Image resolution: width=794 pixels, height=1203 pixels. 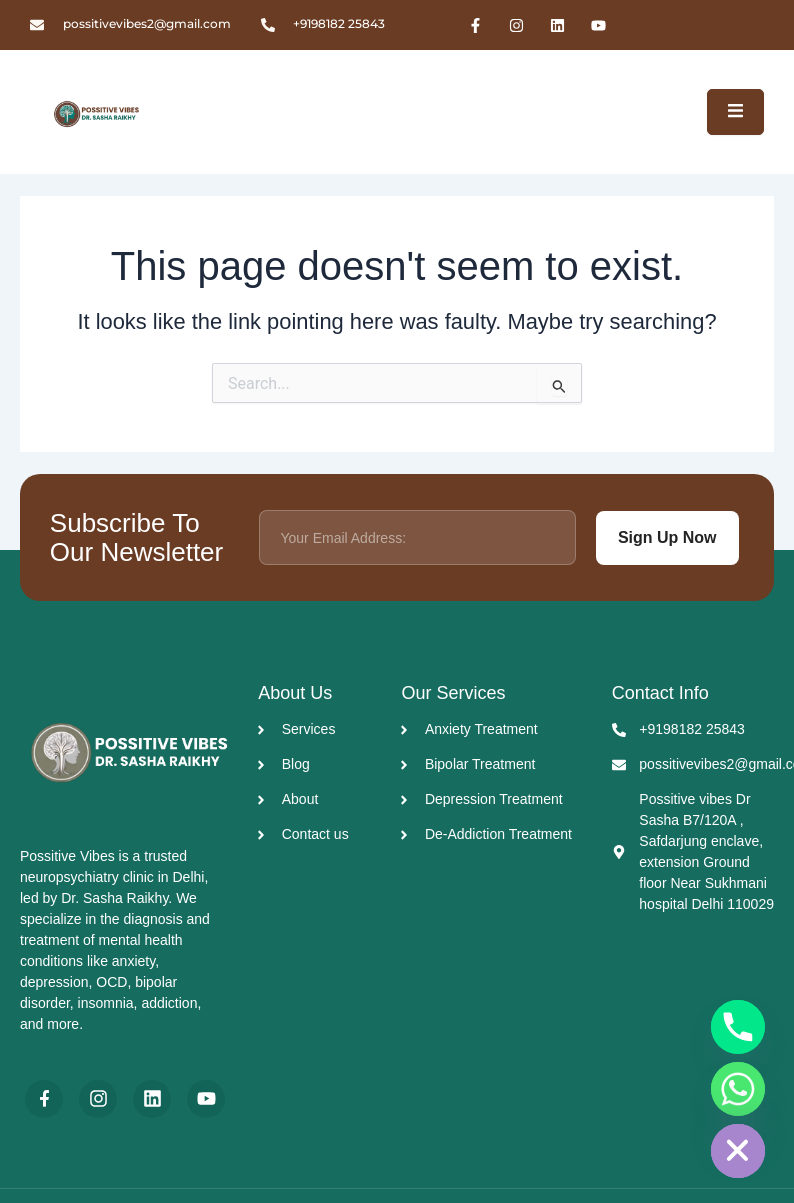 I want to click on [Whatsapp], so click(x=738, y=1089).